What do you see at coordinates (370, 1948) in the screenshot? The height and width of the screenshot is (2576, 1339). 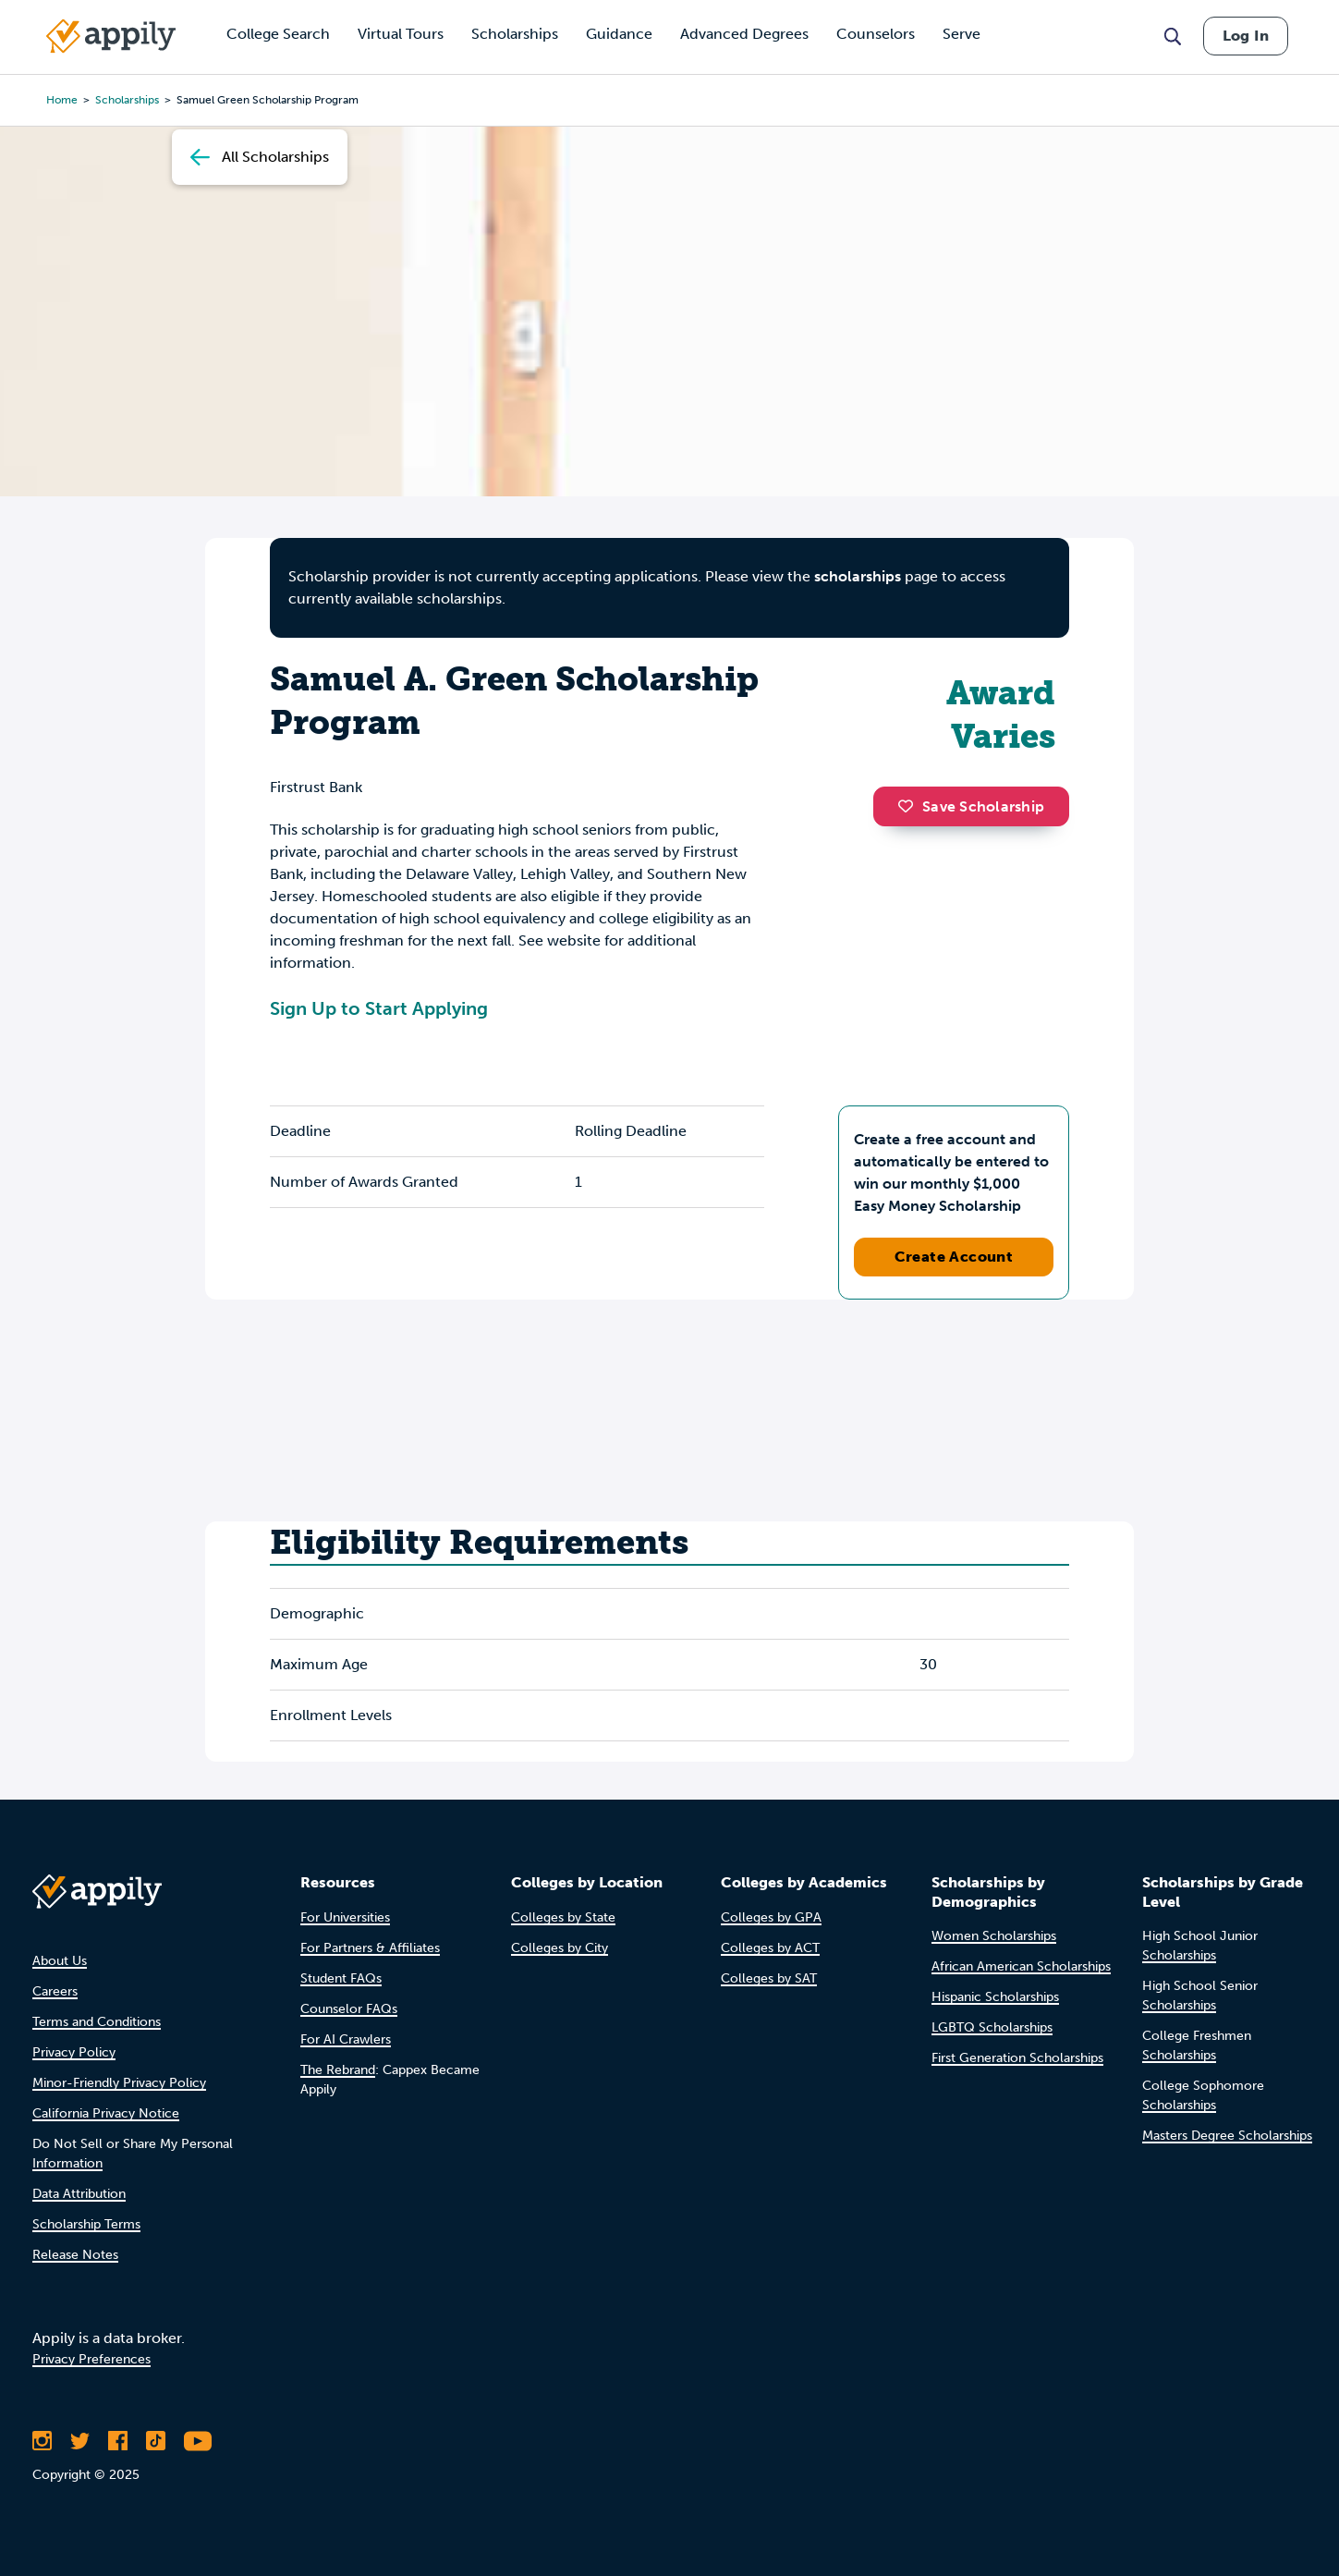 I see `For Partners & Affiliates` at bounding box center [370, 1948].